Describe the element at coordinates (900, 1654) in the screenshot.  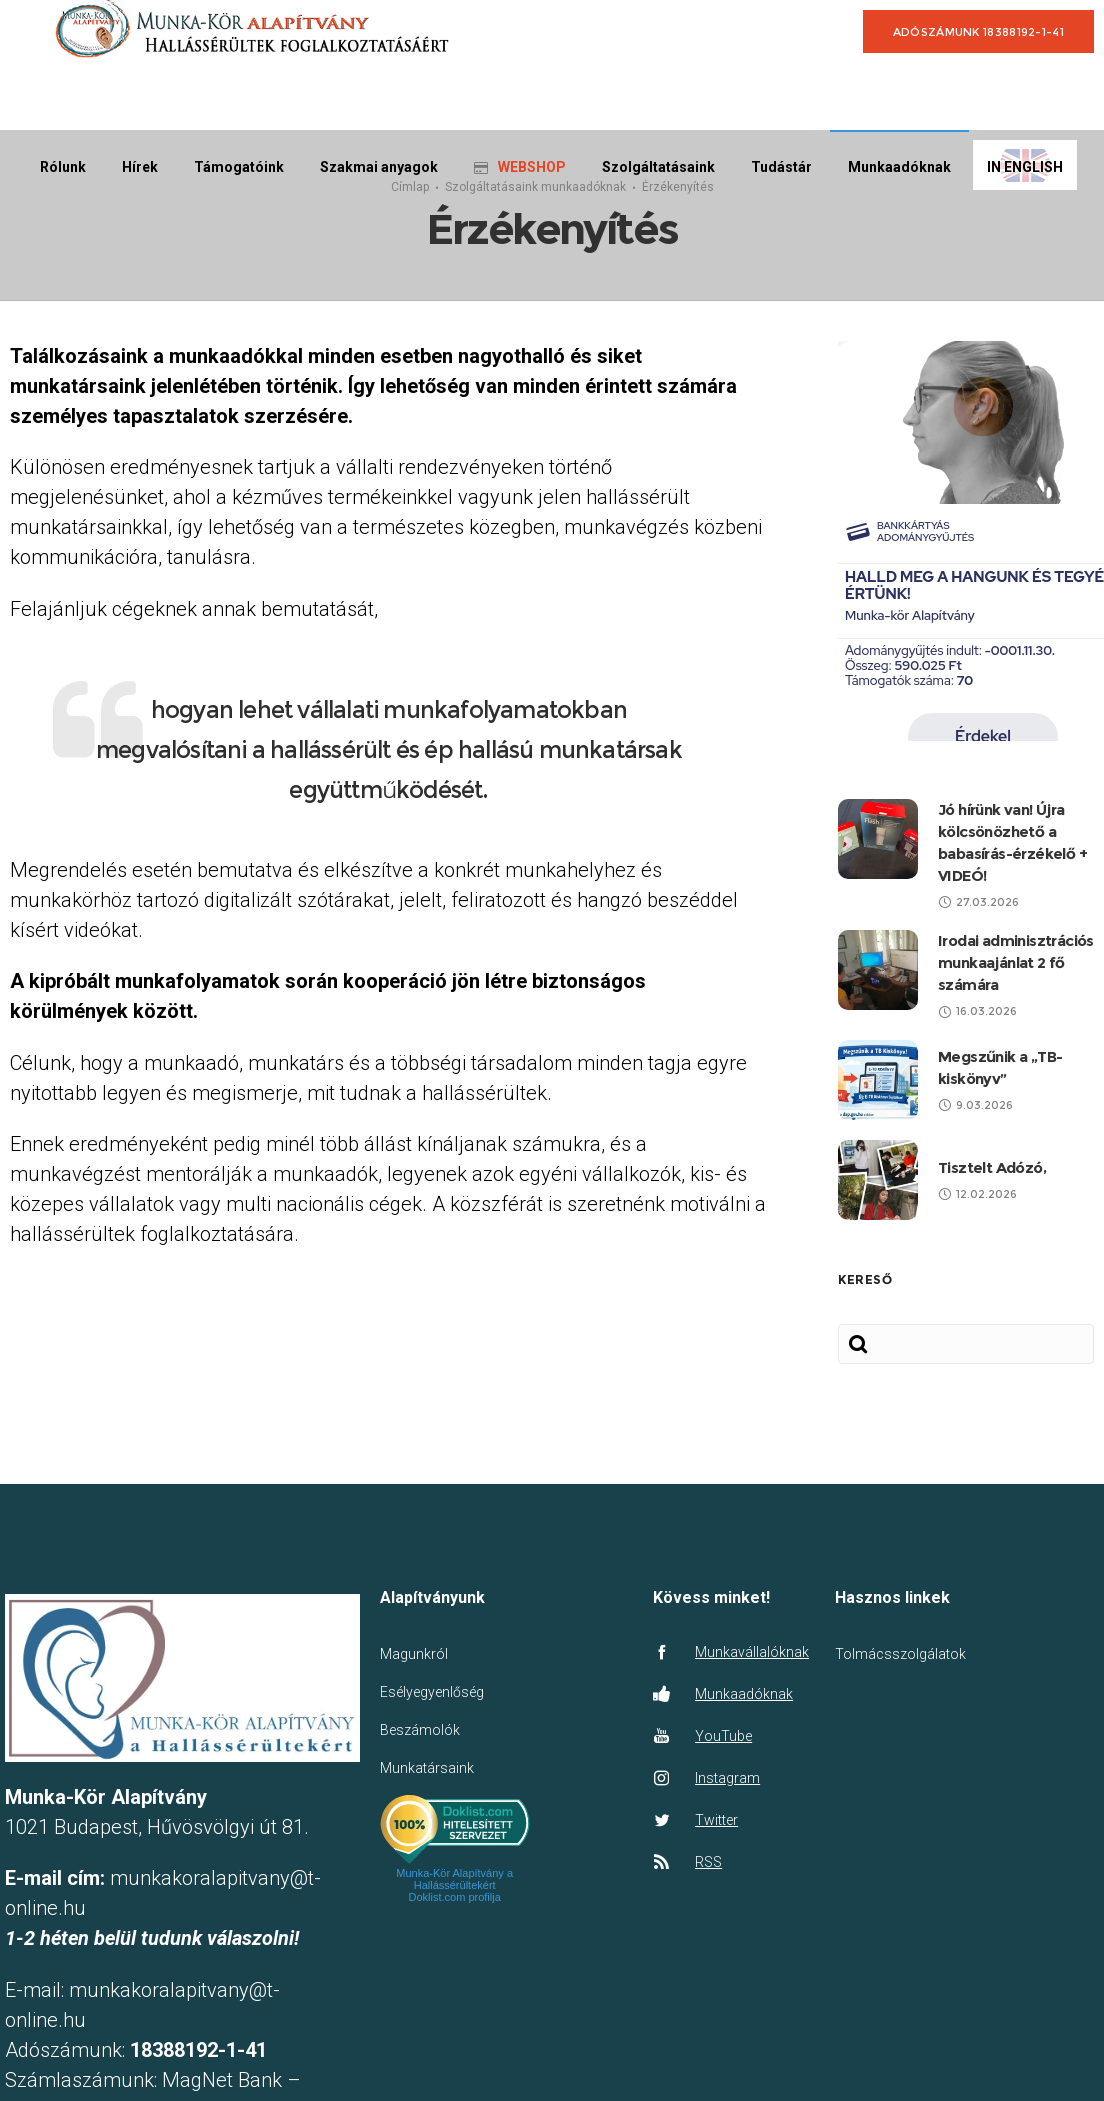
I see `Tolmácsszolgálatok` at that location.